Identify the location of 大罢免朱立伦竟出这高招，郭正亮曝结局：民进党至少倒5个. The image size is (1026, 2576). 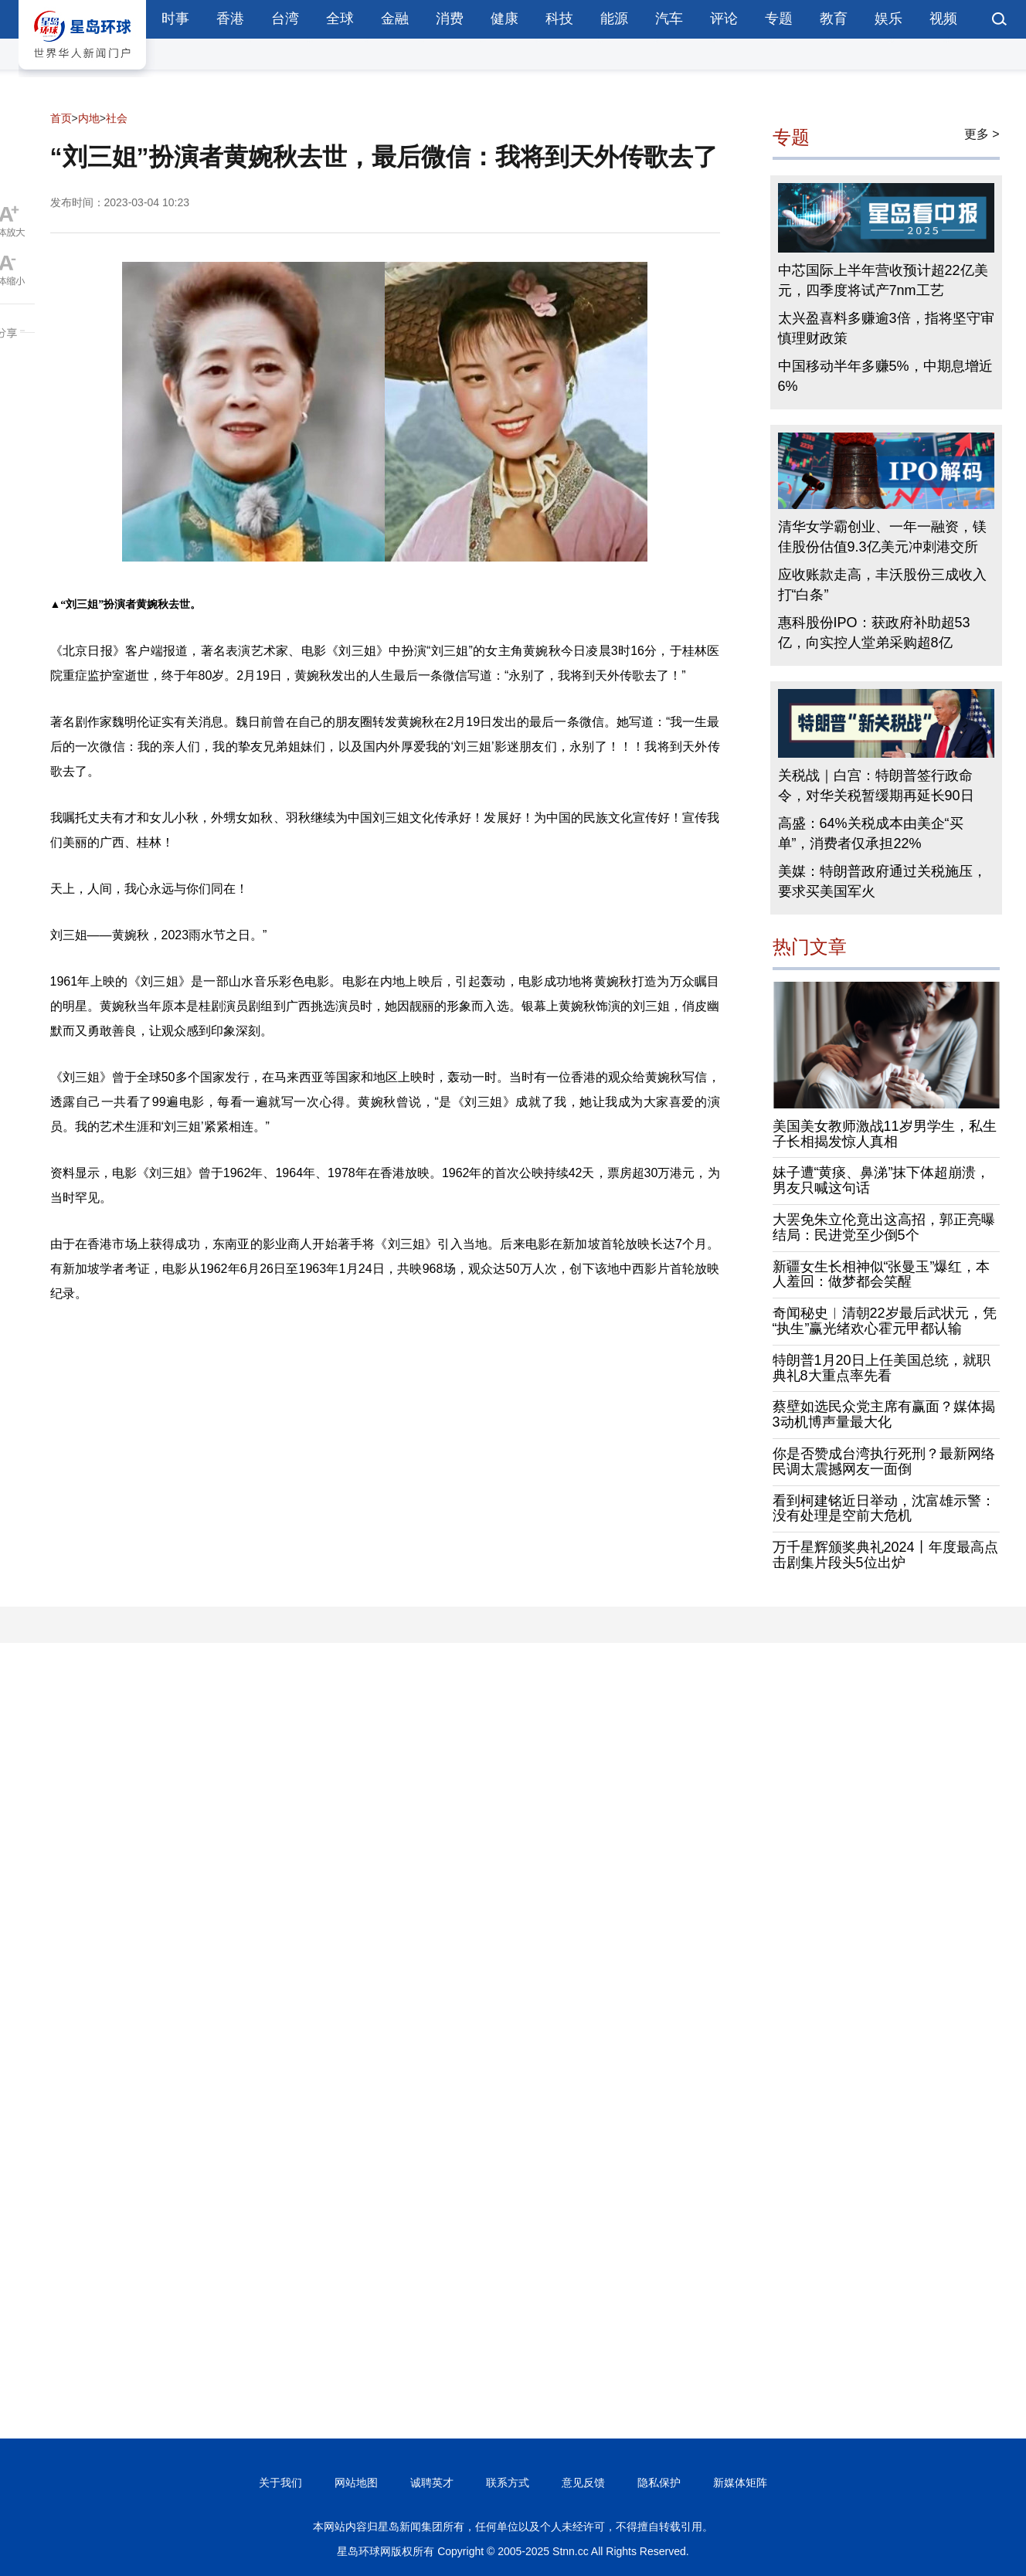
(884, 1227).